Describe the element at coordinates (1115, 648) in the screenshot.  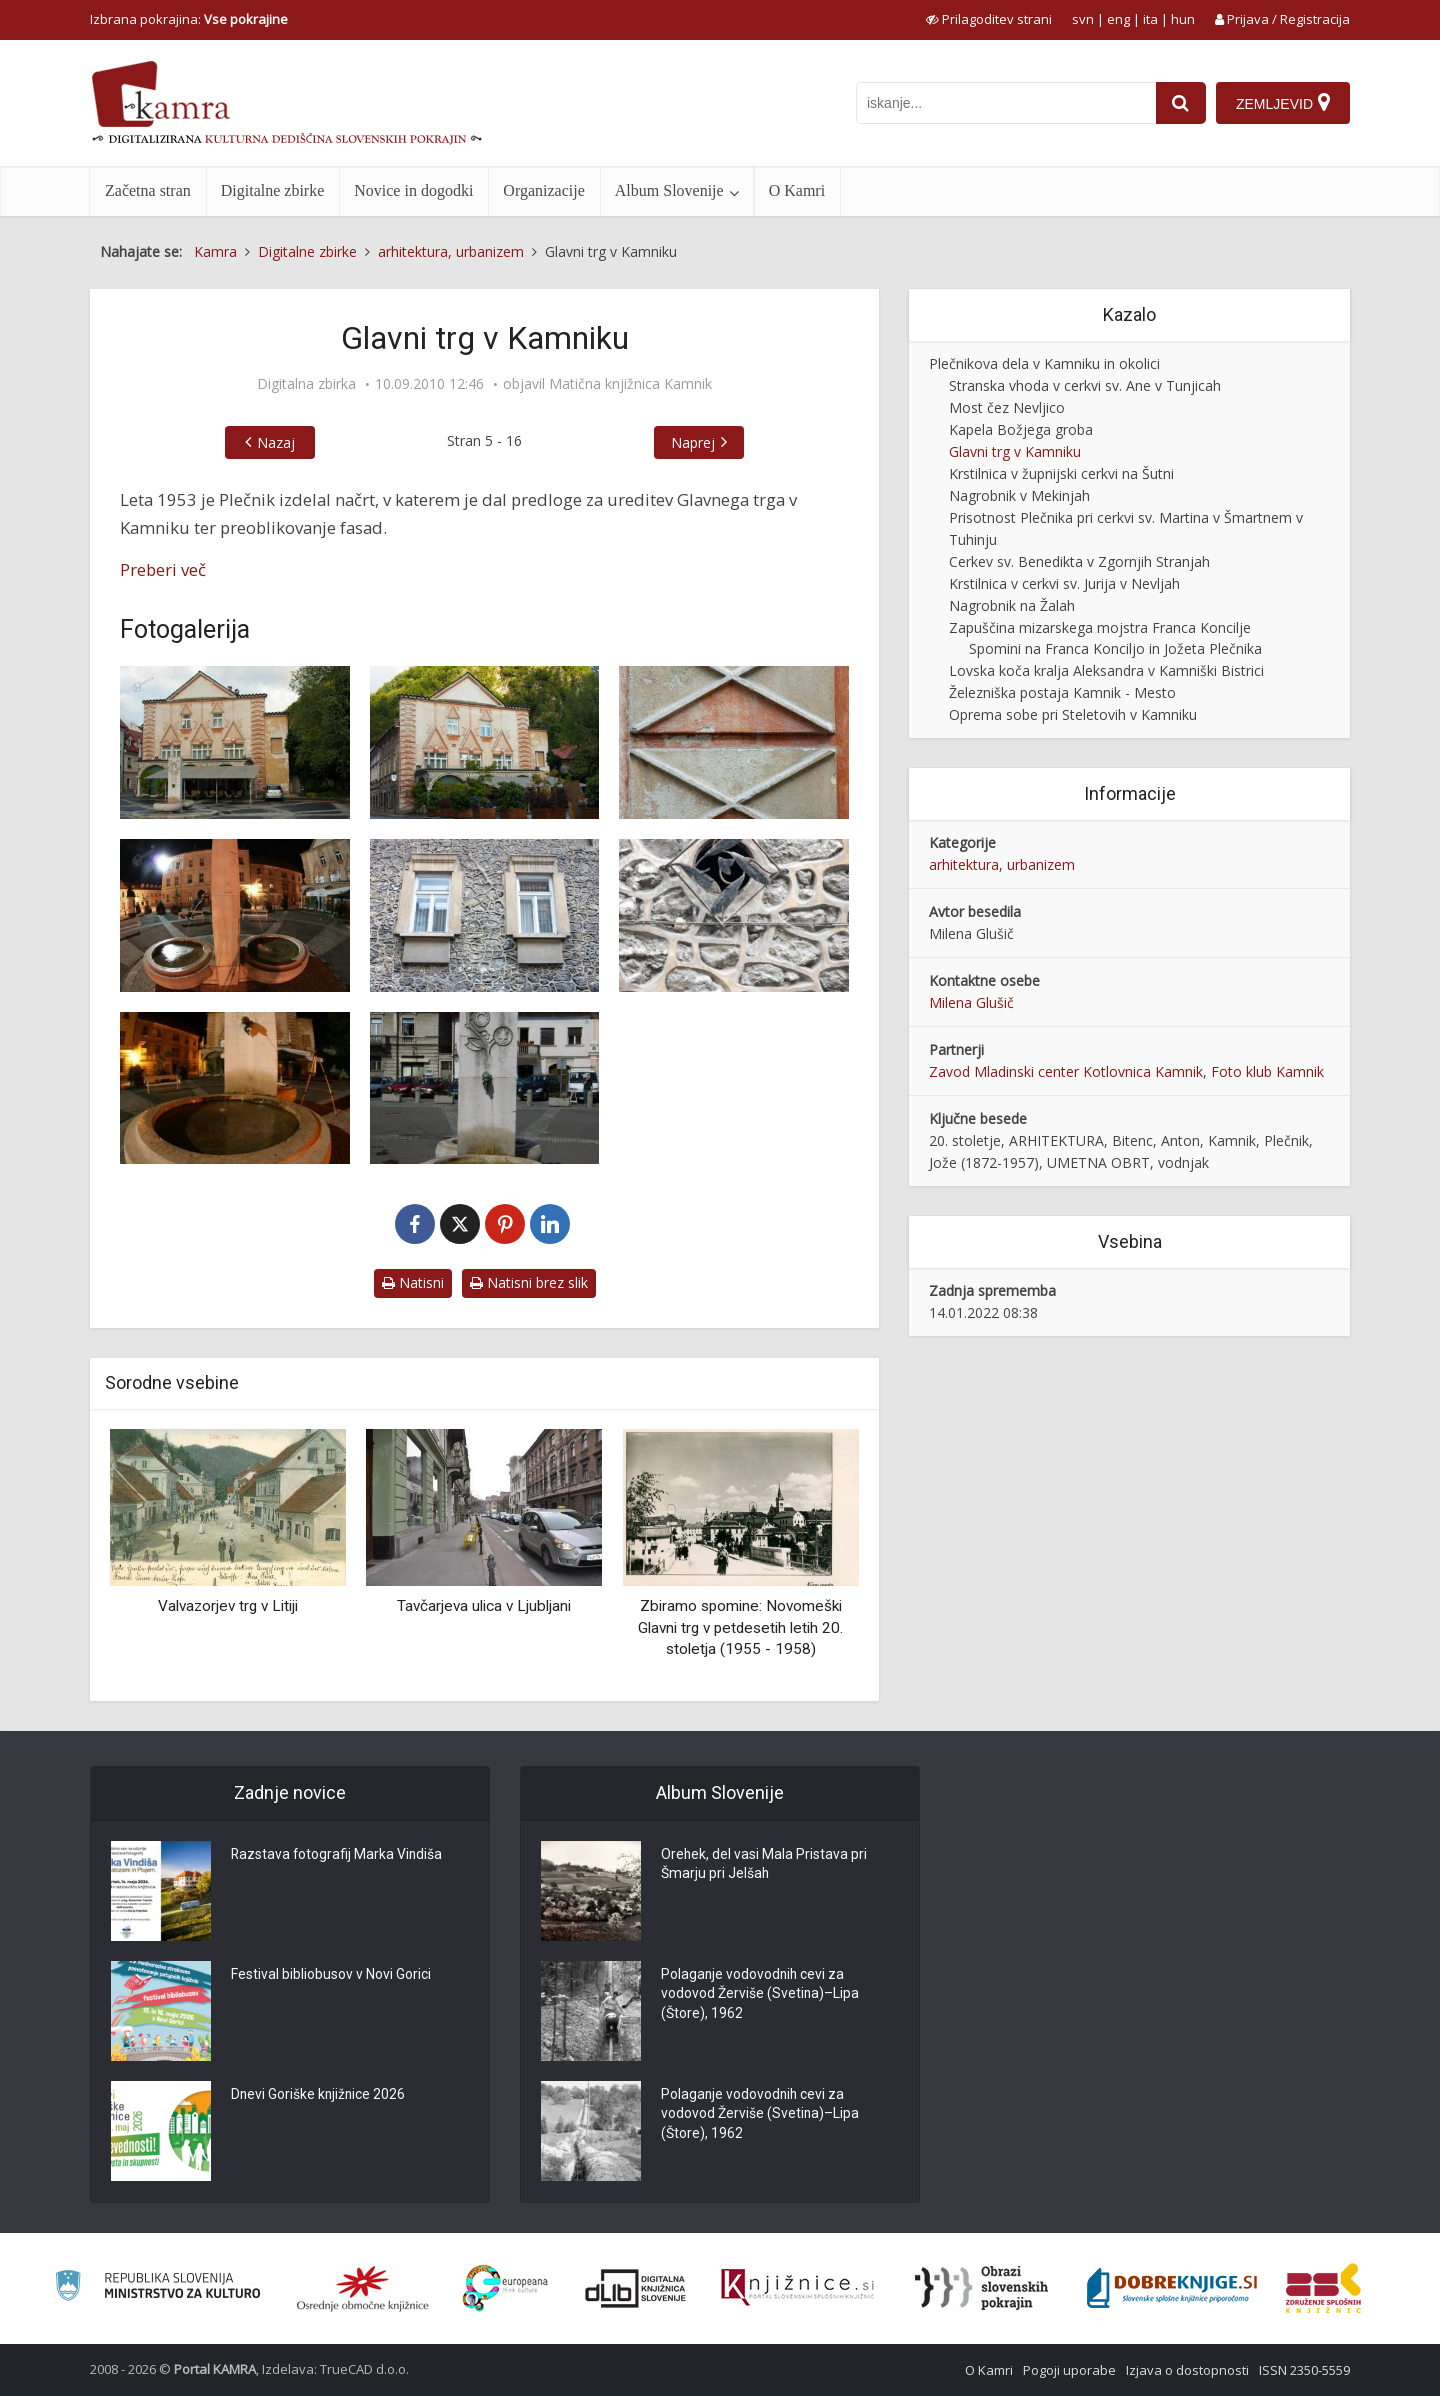
I see `Spomini na Franca Konciljo in Jožeta Plečnika` at that location.